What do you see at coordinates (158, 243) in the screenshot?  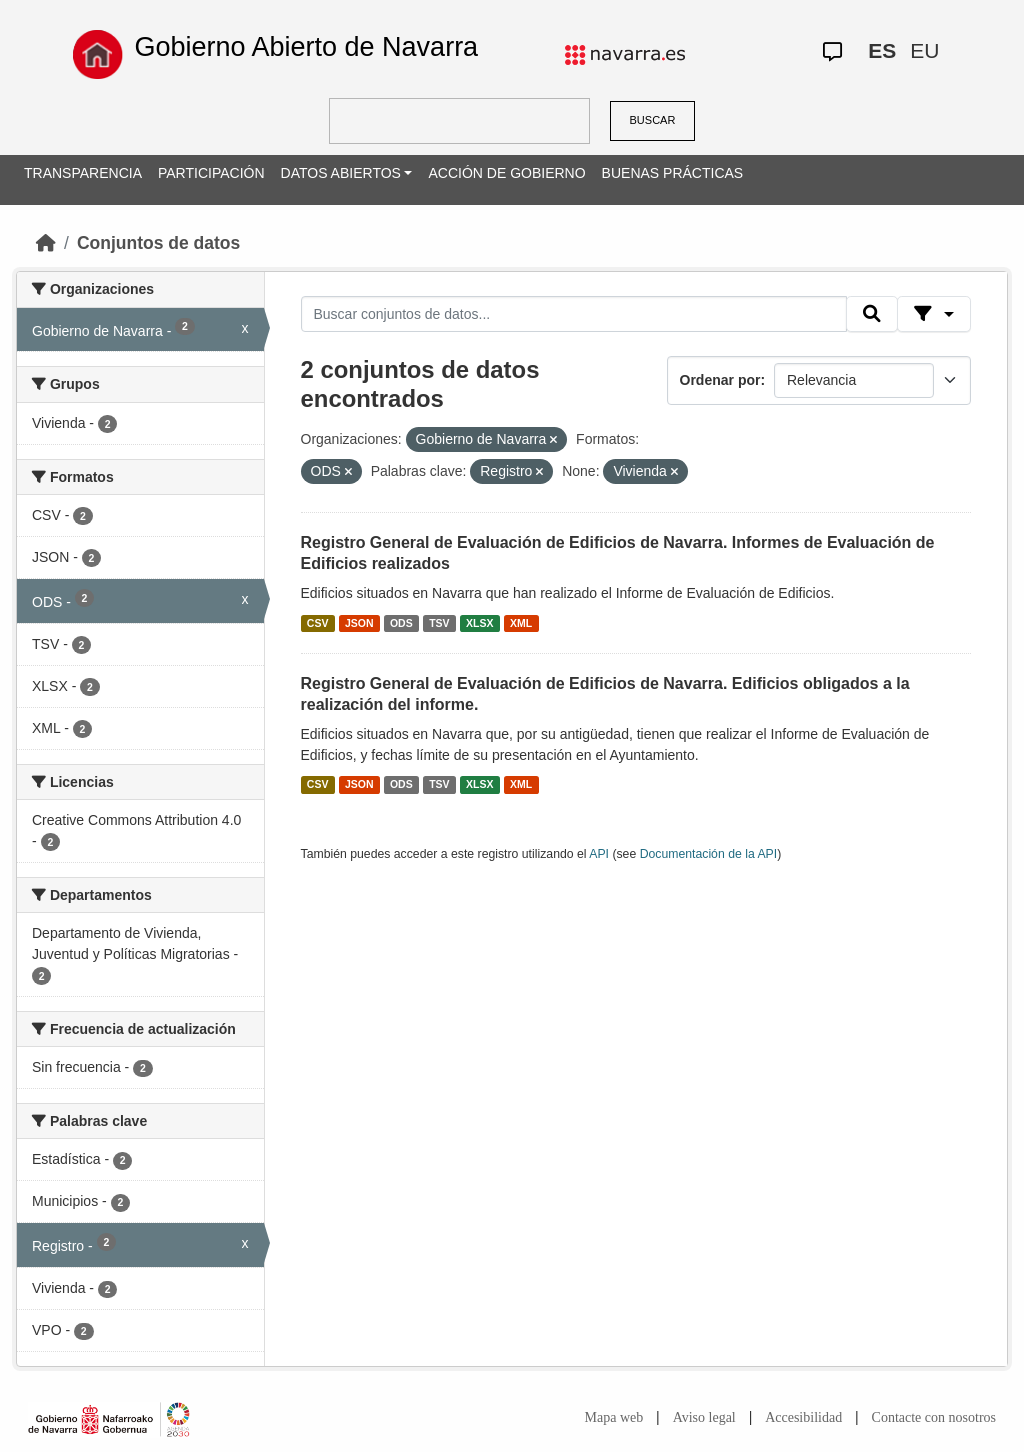 I see `Conjuntos de datos` at bounding box center [158, 243].